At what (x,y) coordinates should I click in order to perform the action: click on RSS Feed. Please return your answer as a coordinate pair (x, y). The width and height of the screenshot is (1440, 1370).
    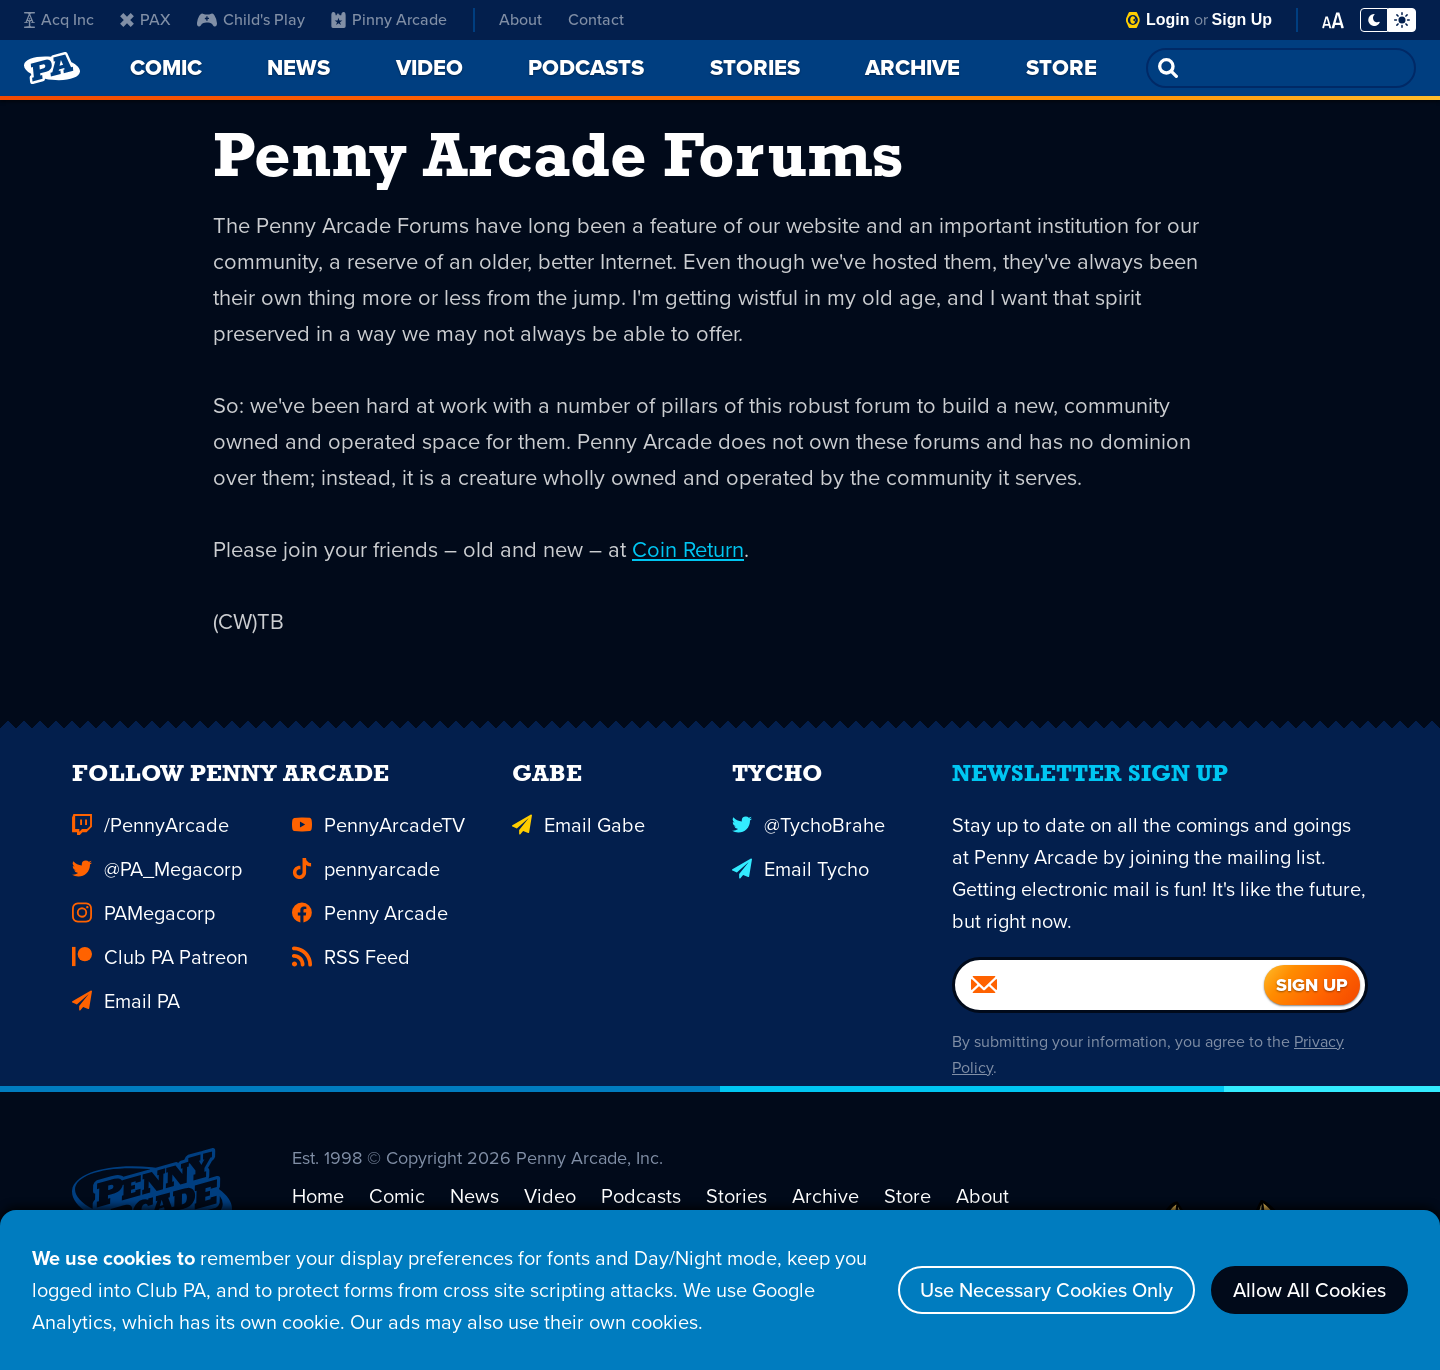
    Looking at the image, I should click on (351, 982).